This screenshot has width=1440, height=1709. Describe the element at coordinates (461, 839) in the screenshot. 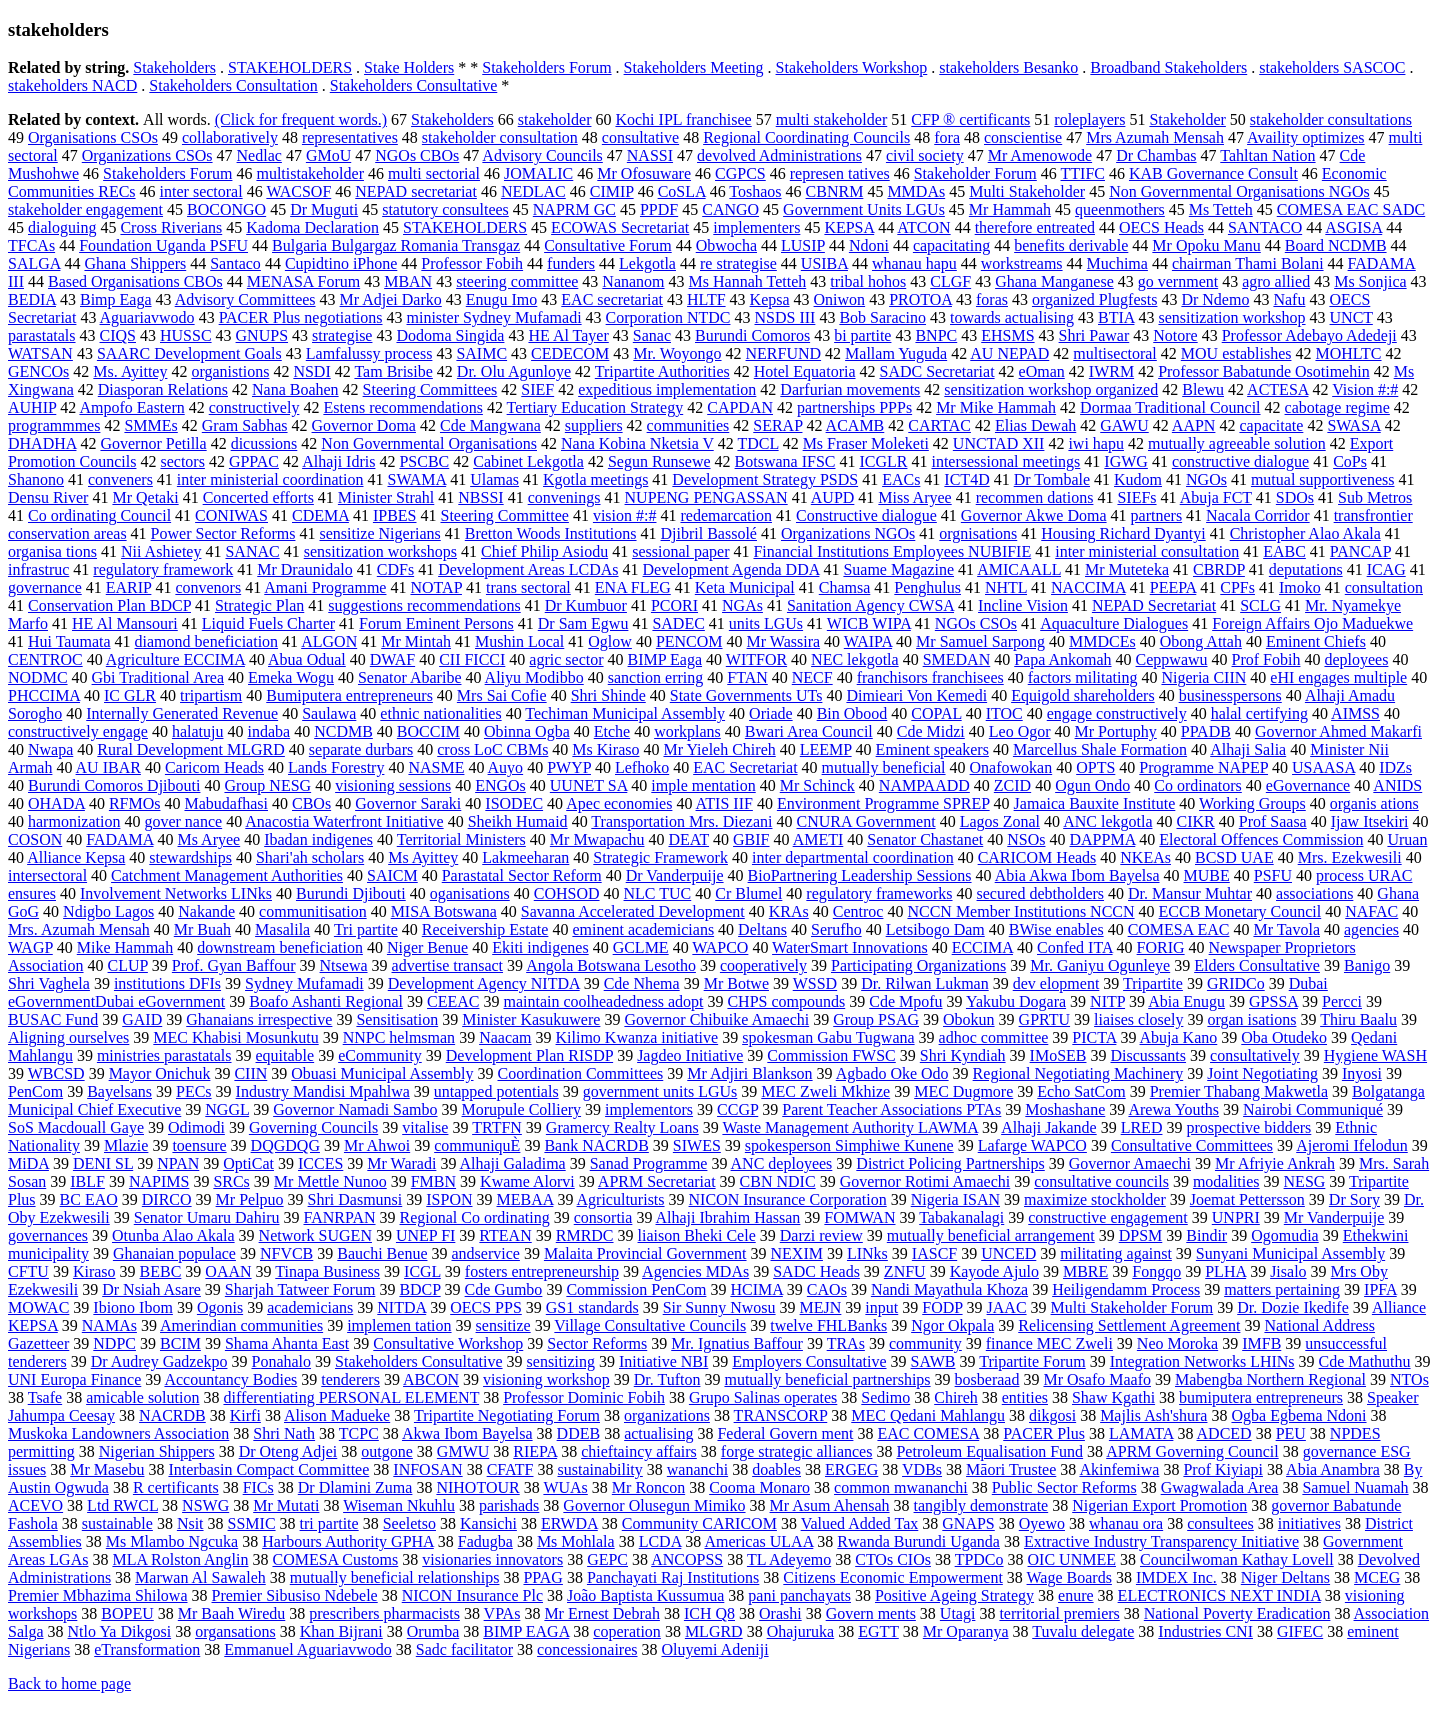

I see `Territorial Ministers` at that location.